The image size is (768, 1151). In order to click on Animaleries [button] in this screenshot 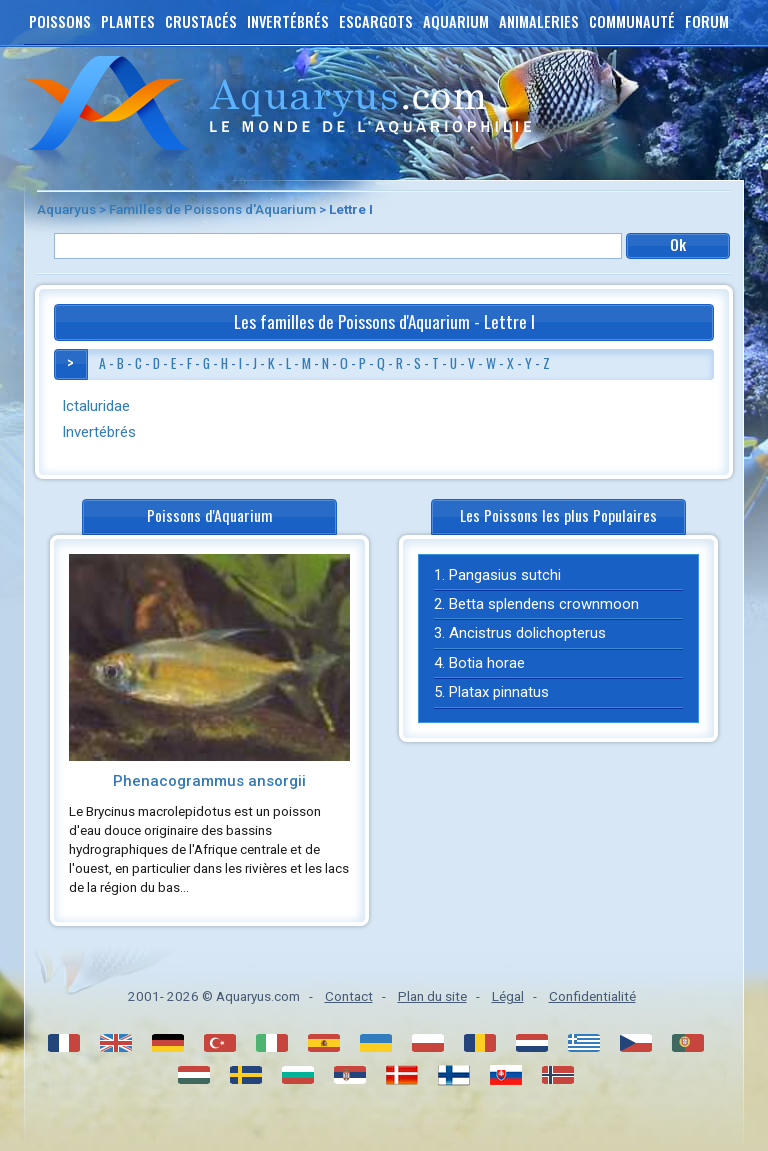, I will do `click(539, 21)`.